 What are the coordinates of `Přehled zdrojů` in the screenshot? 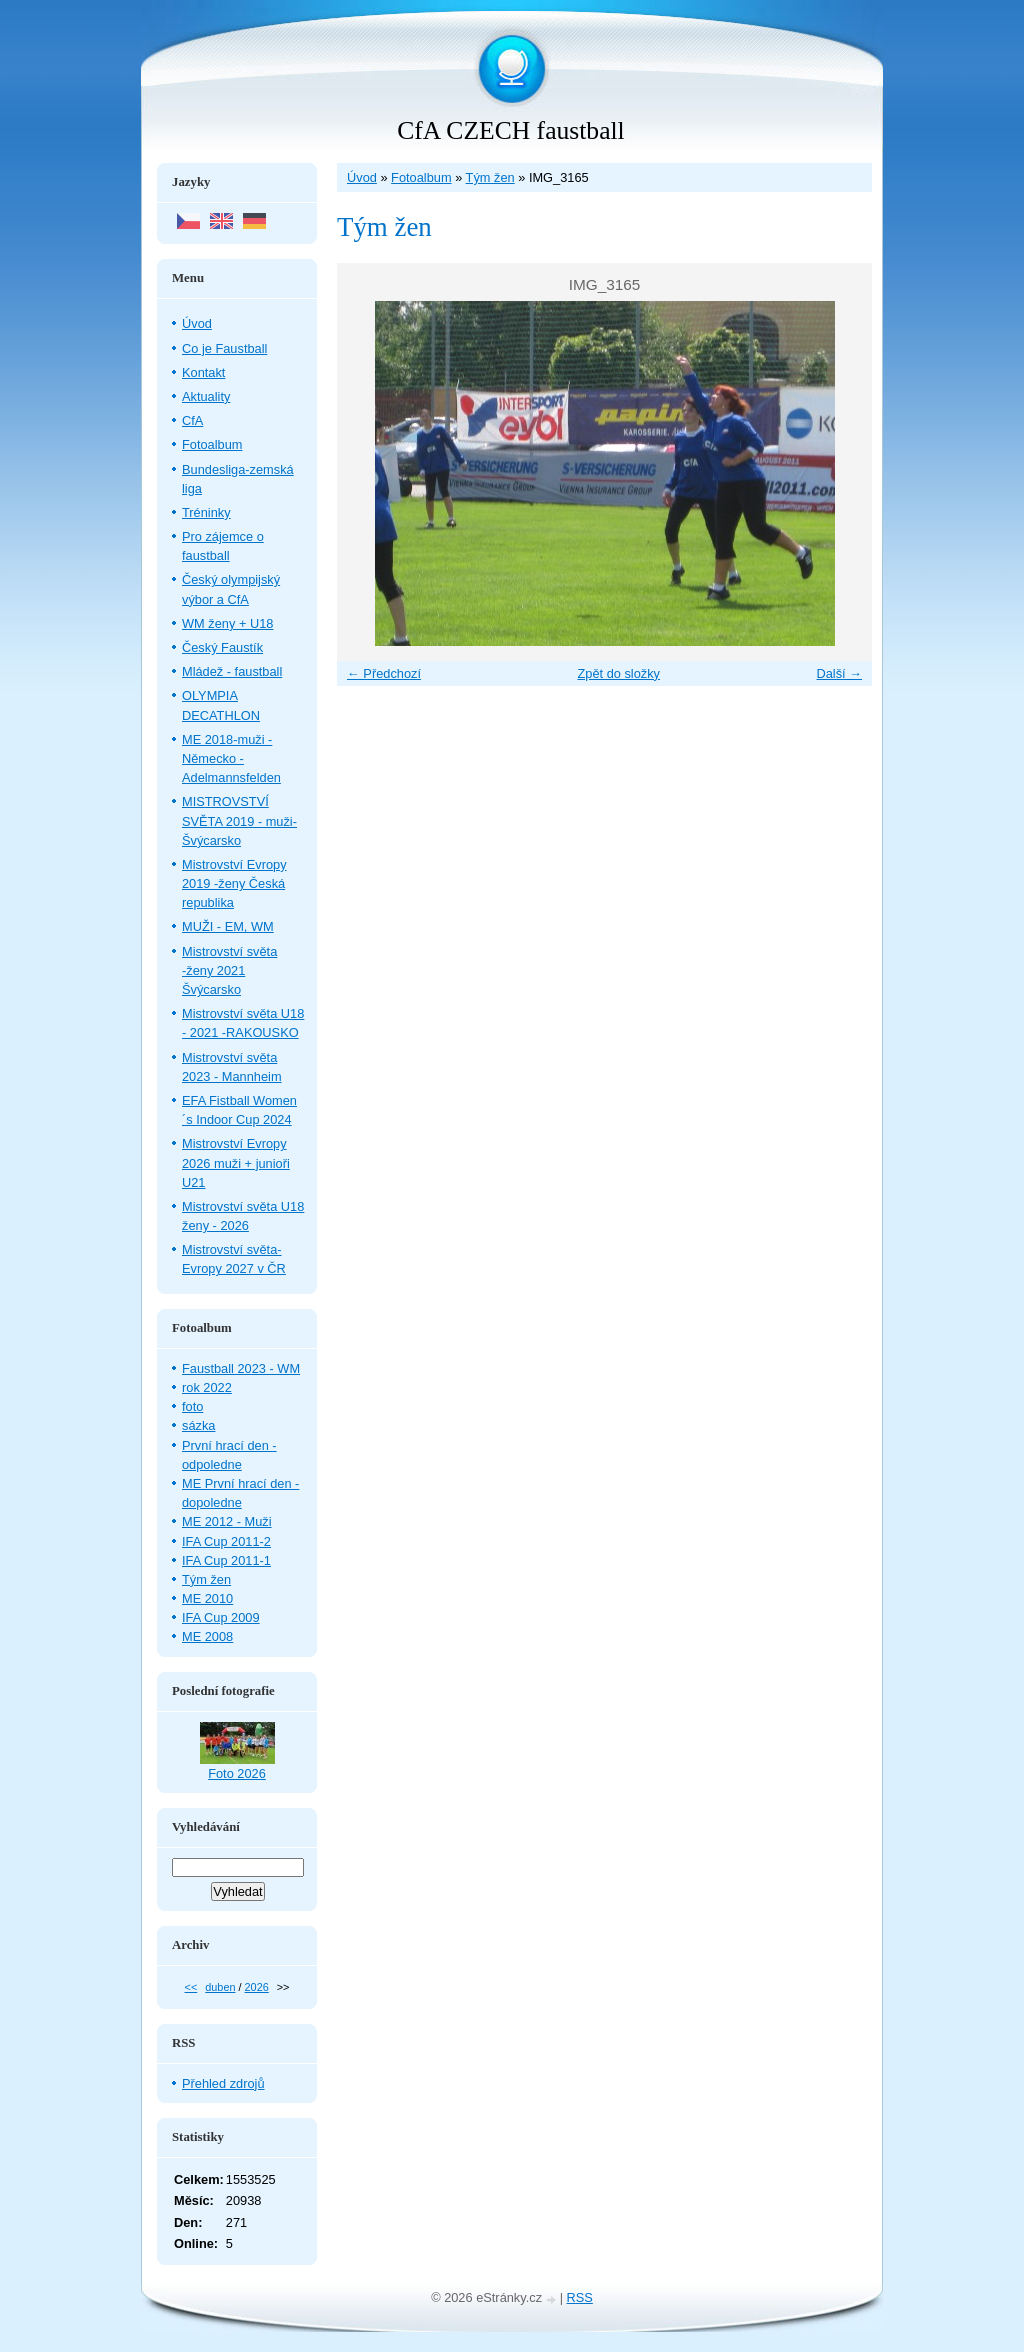 It's located at (223, 2083).